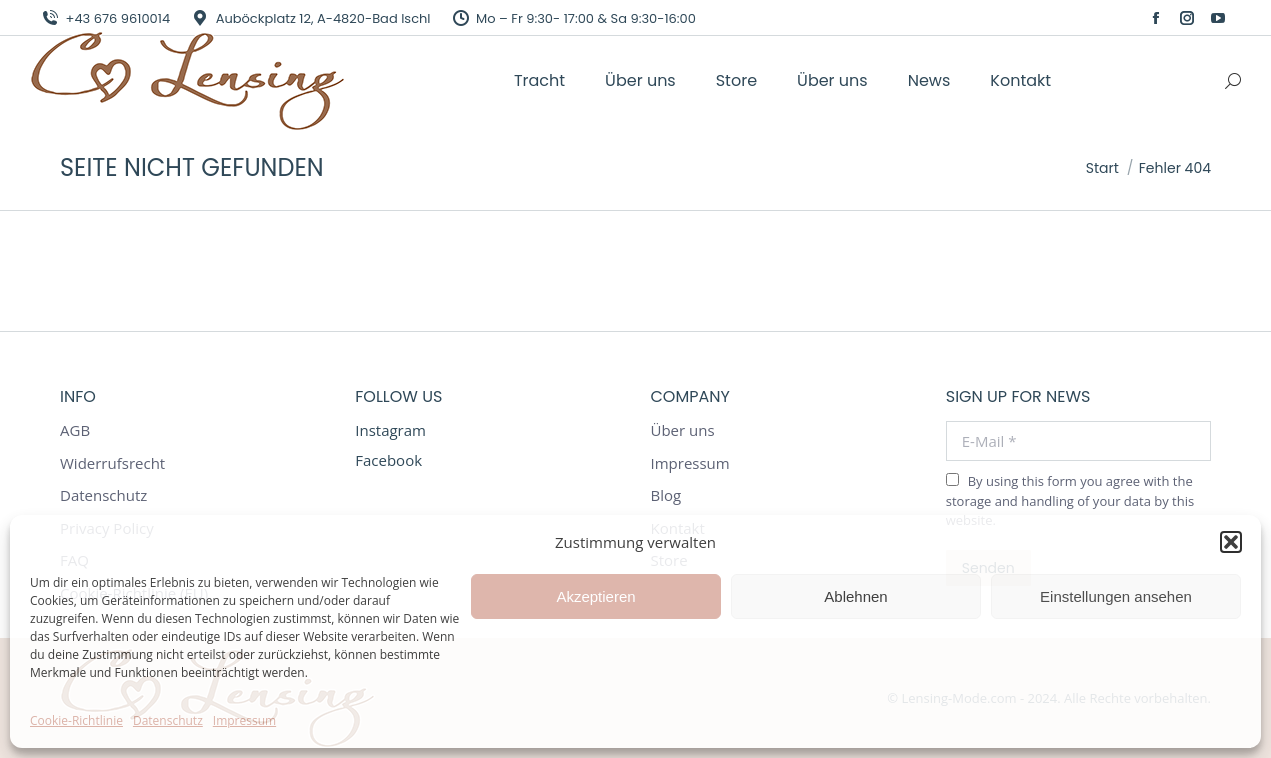 This screenshot has height=758, width=1271. What do you see at coordinates (1231, 542) in the screenshot?
I see `[button]` at bounding box center [1231, 542].